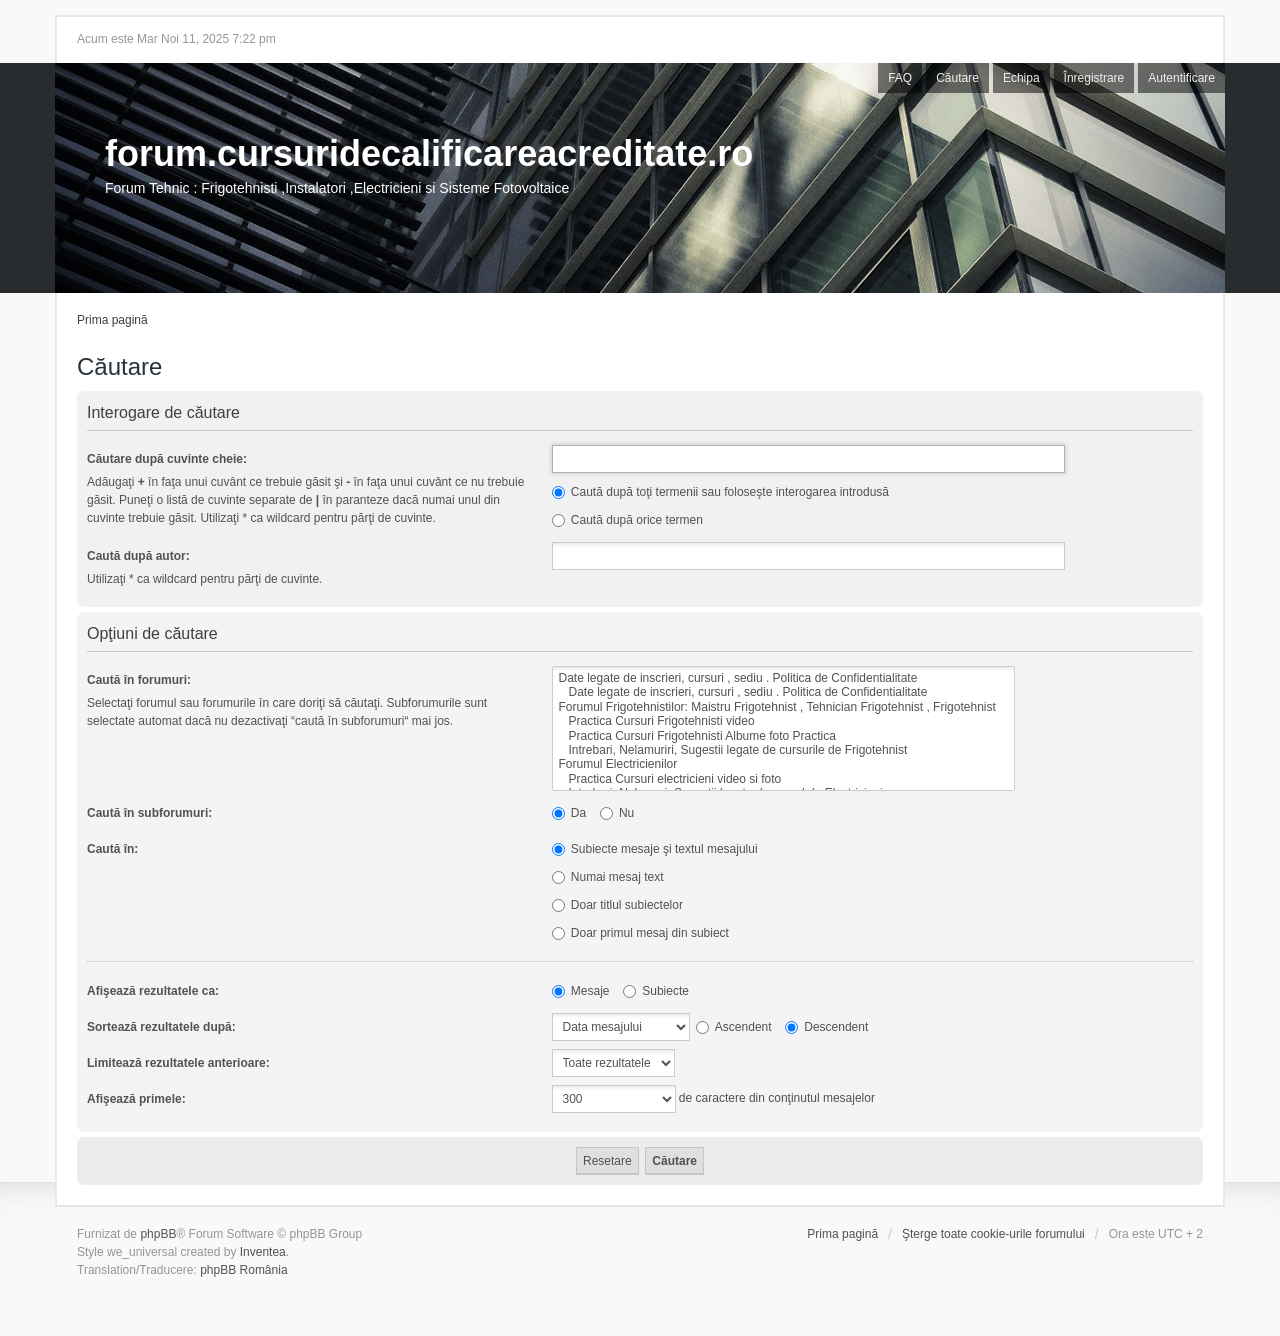 The image size is (1280, 1336). Describe the element at coordinates (429, 153) in the screenshot. I see `forum.cursuridecalificareacreditate.ro` at that location.